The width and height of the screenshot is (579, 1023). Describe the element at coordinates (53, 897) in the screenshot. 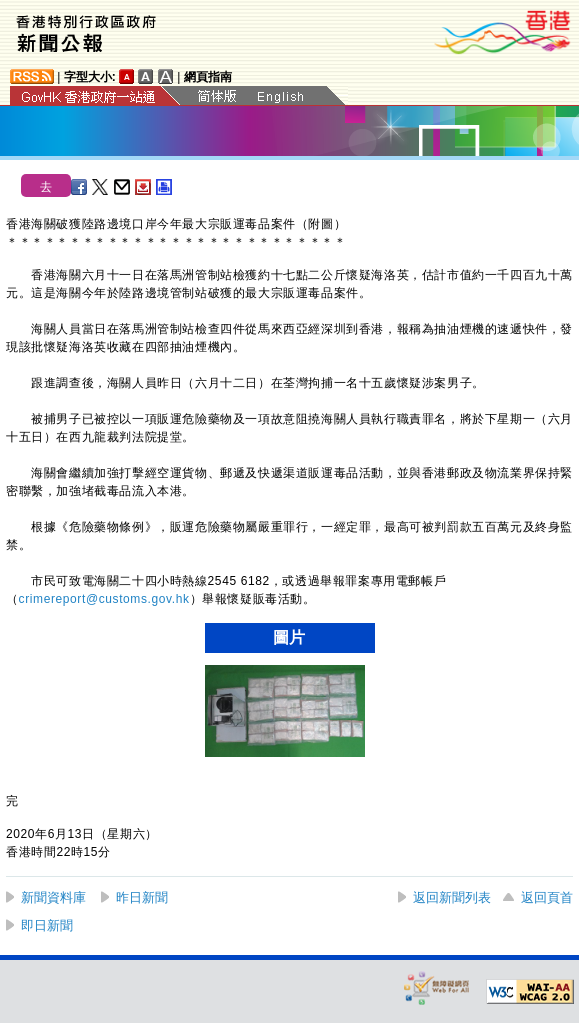

I see `新聞資料庫` at that location.